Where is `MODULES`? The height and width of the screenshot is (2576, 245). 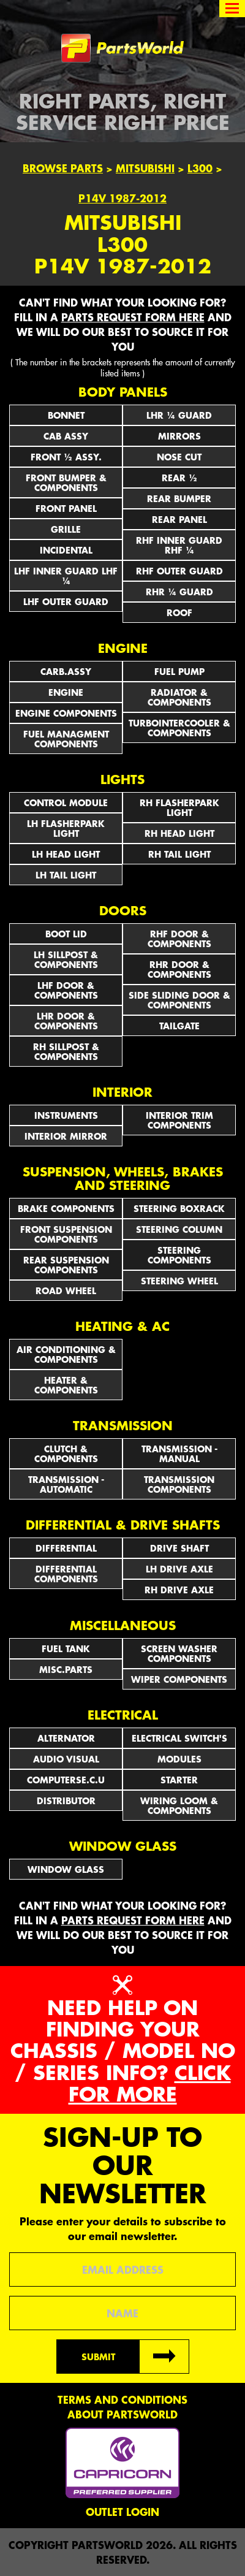 MODULES is located at coordinates (179, 1759).